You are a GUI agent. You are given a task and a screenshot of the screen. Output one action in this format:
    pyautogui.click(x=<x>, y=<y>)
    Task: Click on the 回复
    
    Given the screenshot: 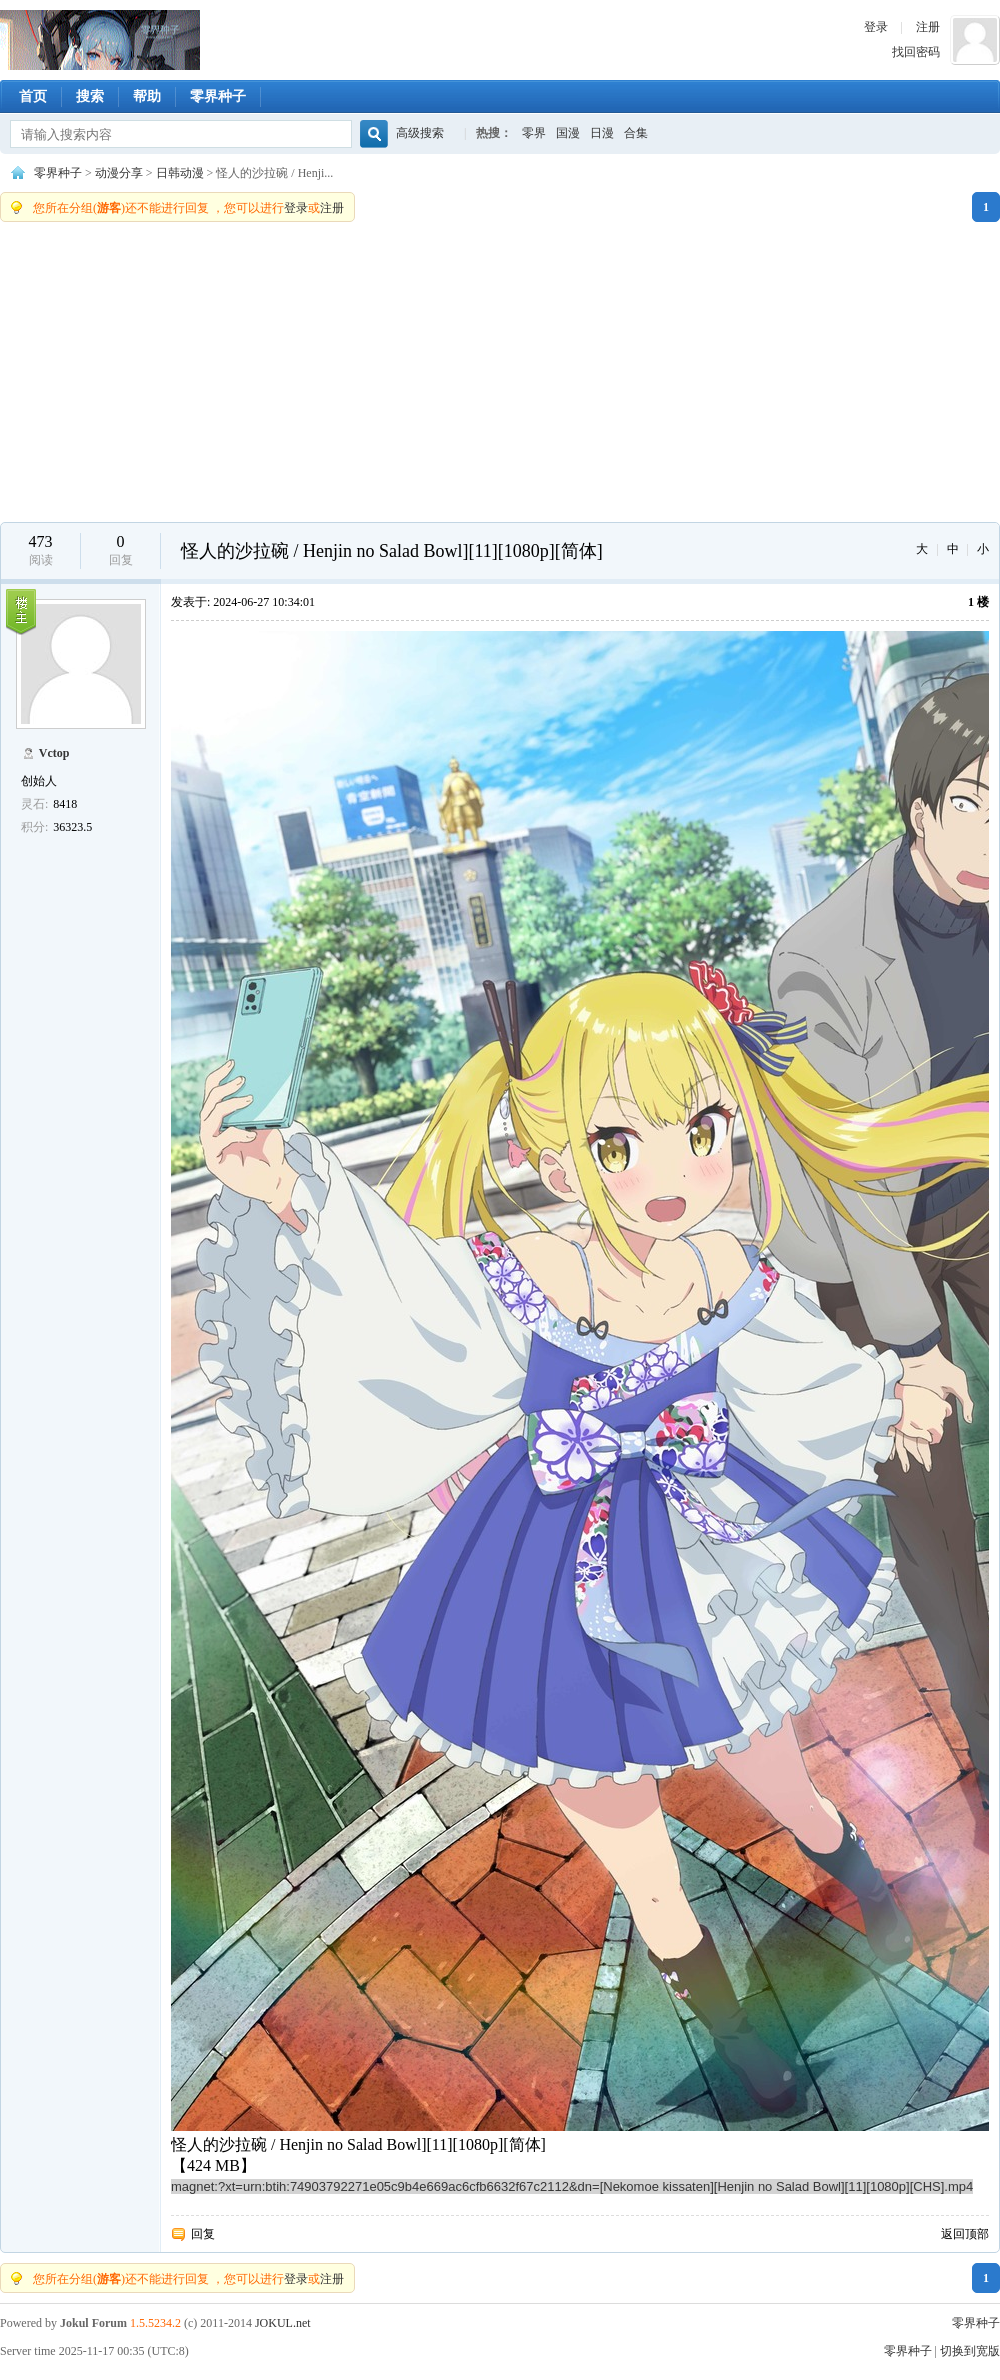 What is the action you would take?
    pyautogui.click(x=203, y=2234)
    